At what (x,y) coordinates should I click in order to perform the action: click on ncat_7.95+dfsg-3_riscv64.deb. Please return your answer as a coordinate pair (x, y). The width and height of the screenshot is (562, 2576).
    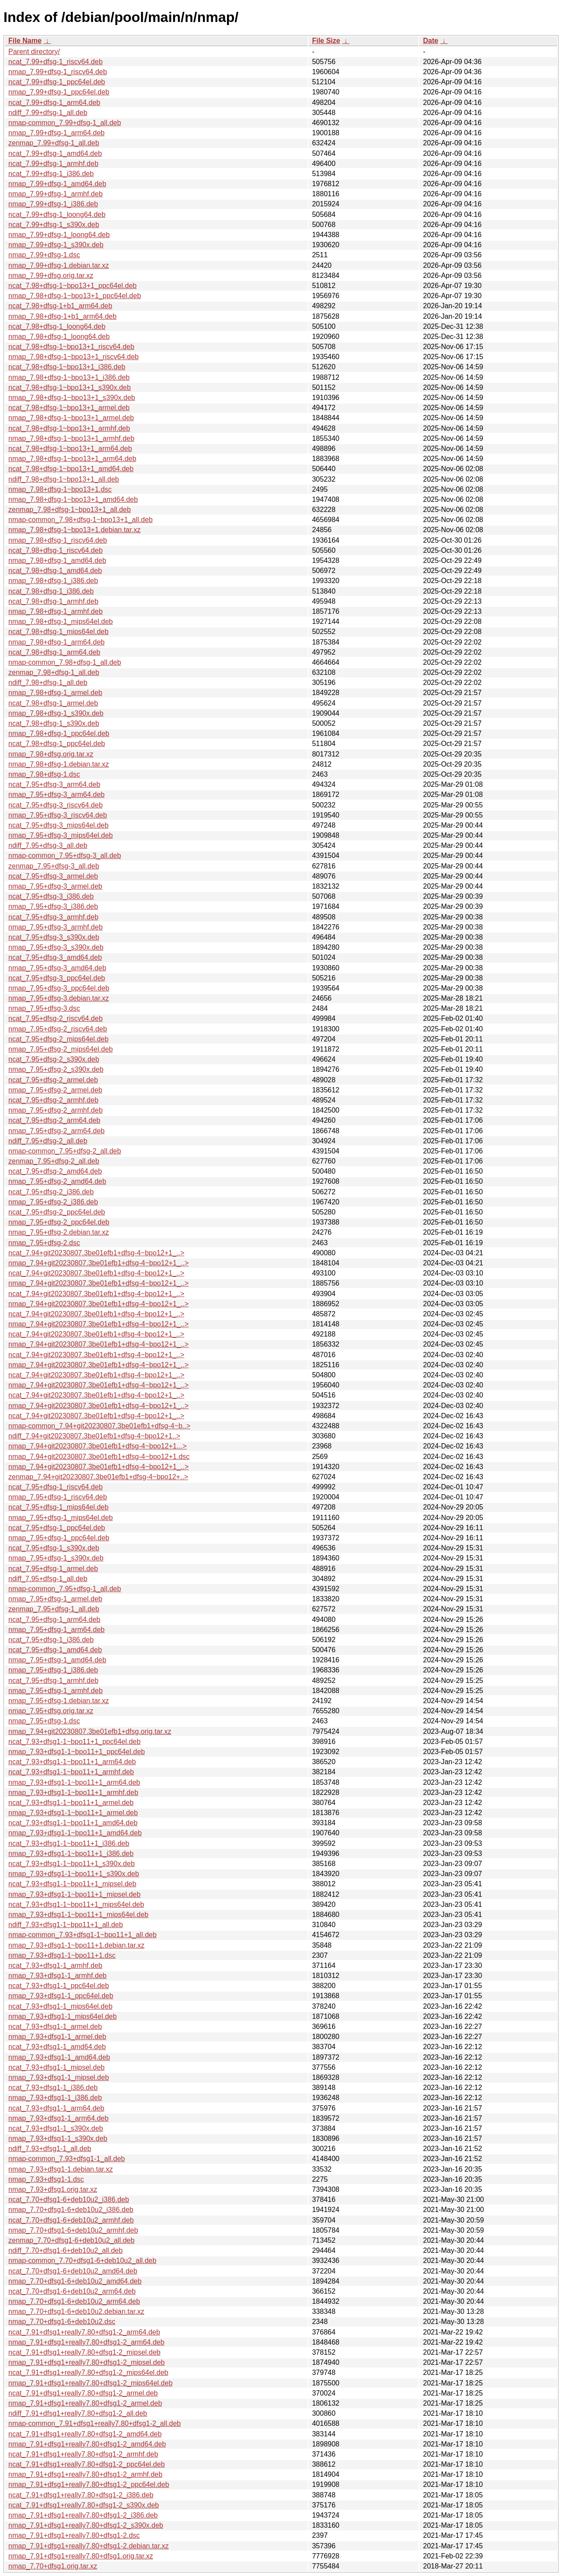
    Looking at the image, I should click on (55, 805).